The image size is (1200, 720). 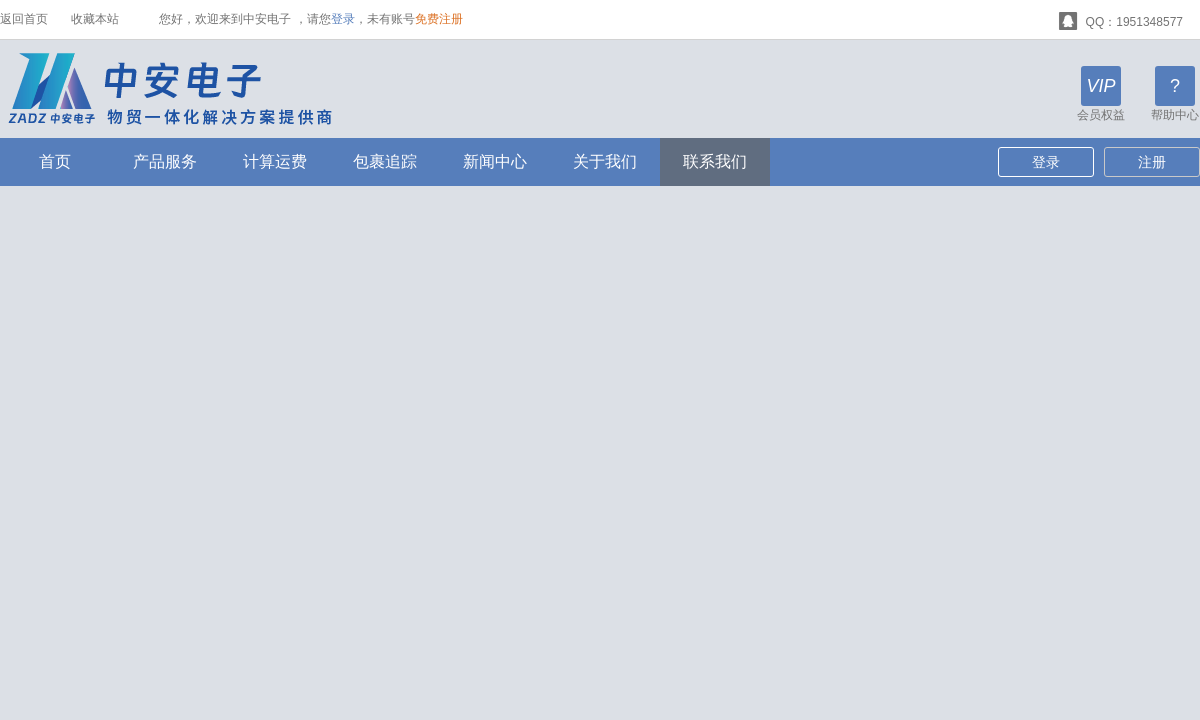 What do you see at coordinates (495, 161) in the screenshot?
I see `新闻中心` at bounding box center [495, 161].